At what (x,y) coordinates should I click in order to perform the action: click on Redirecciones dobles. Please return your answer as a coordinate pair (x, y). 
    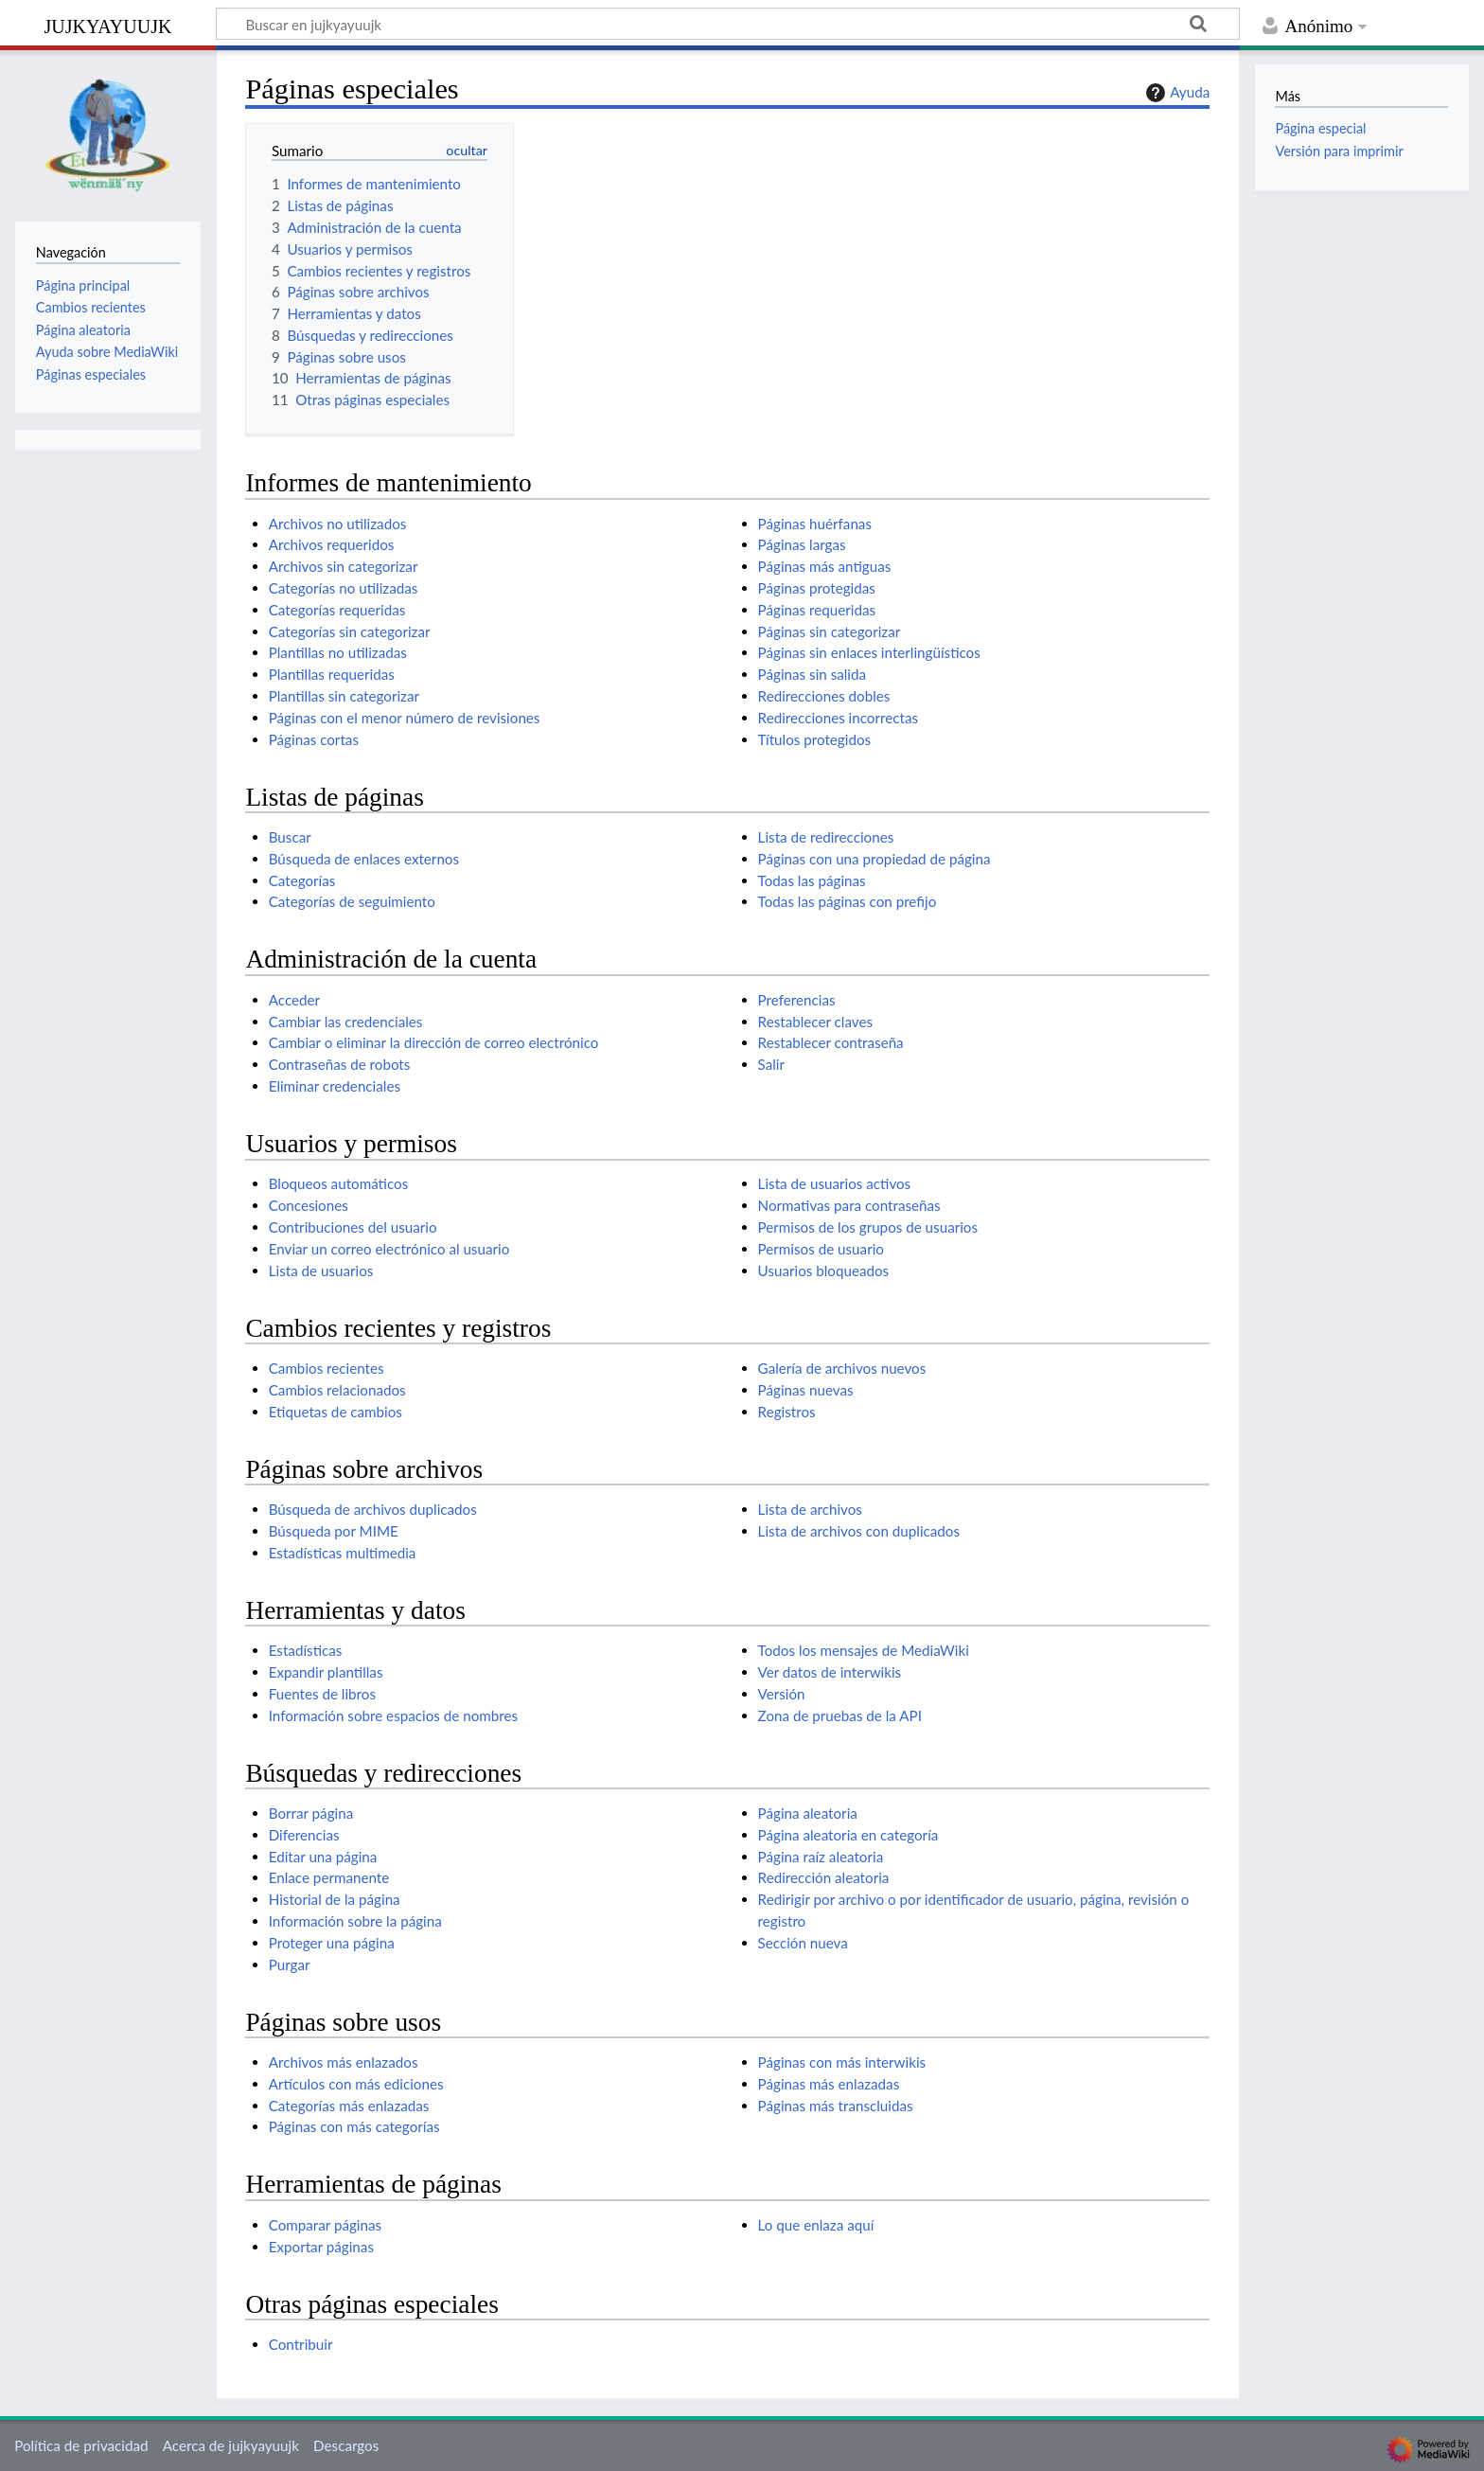
    Looking at the image, I should click on (824, 695).